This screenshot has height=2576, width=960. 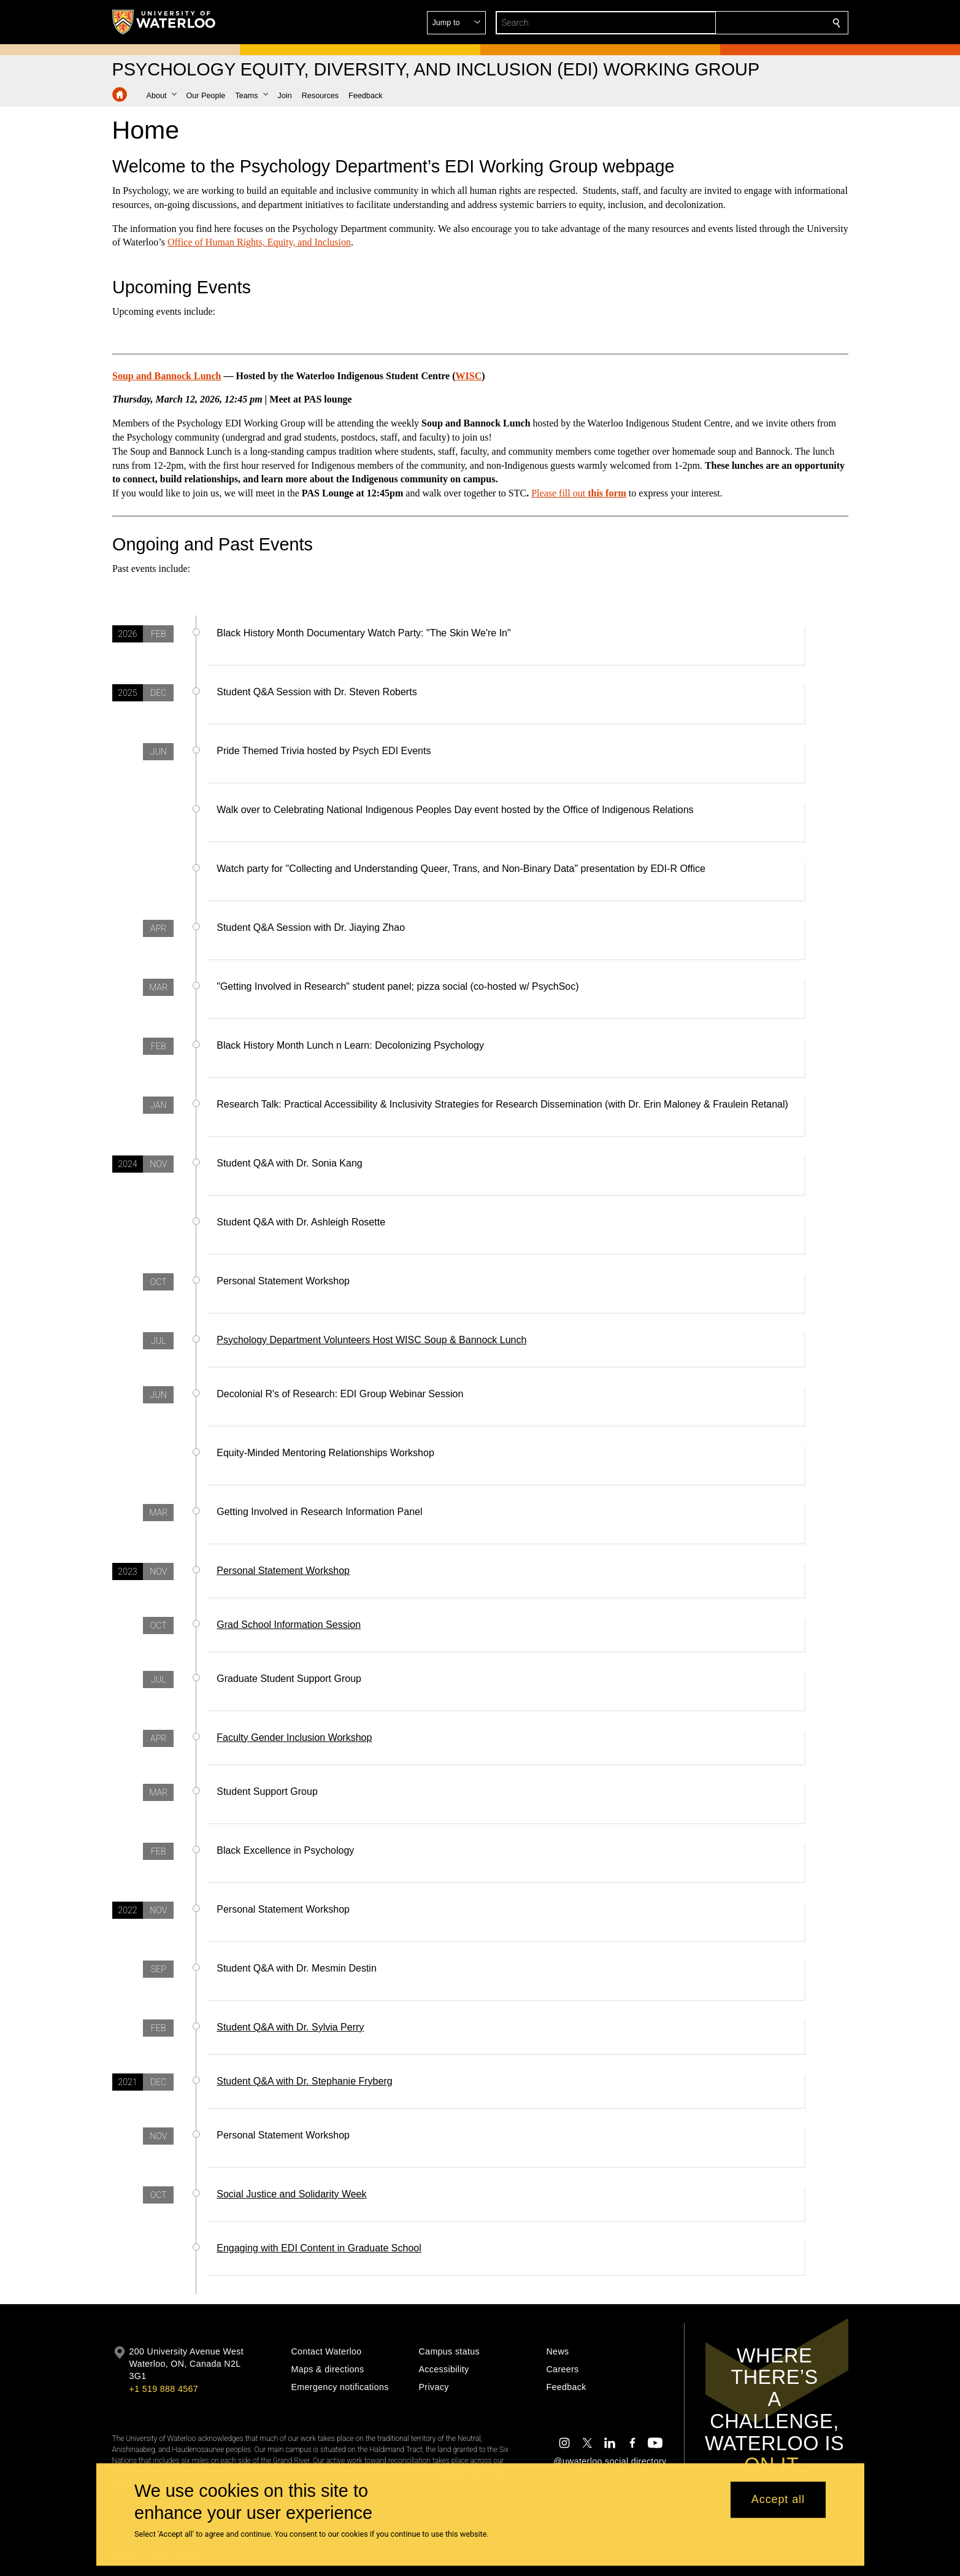 I want to click on +1 519 888 4567, so click(x=163, y=2389).